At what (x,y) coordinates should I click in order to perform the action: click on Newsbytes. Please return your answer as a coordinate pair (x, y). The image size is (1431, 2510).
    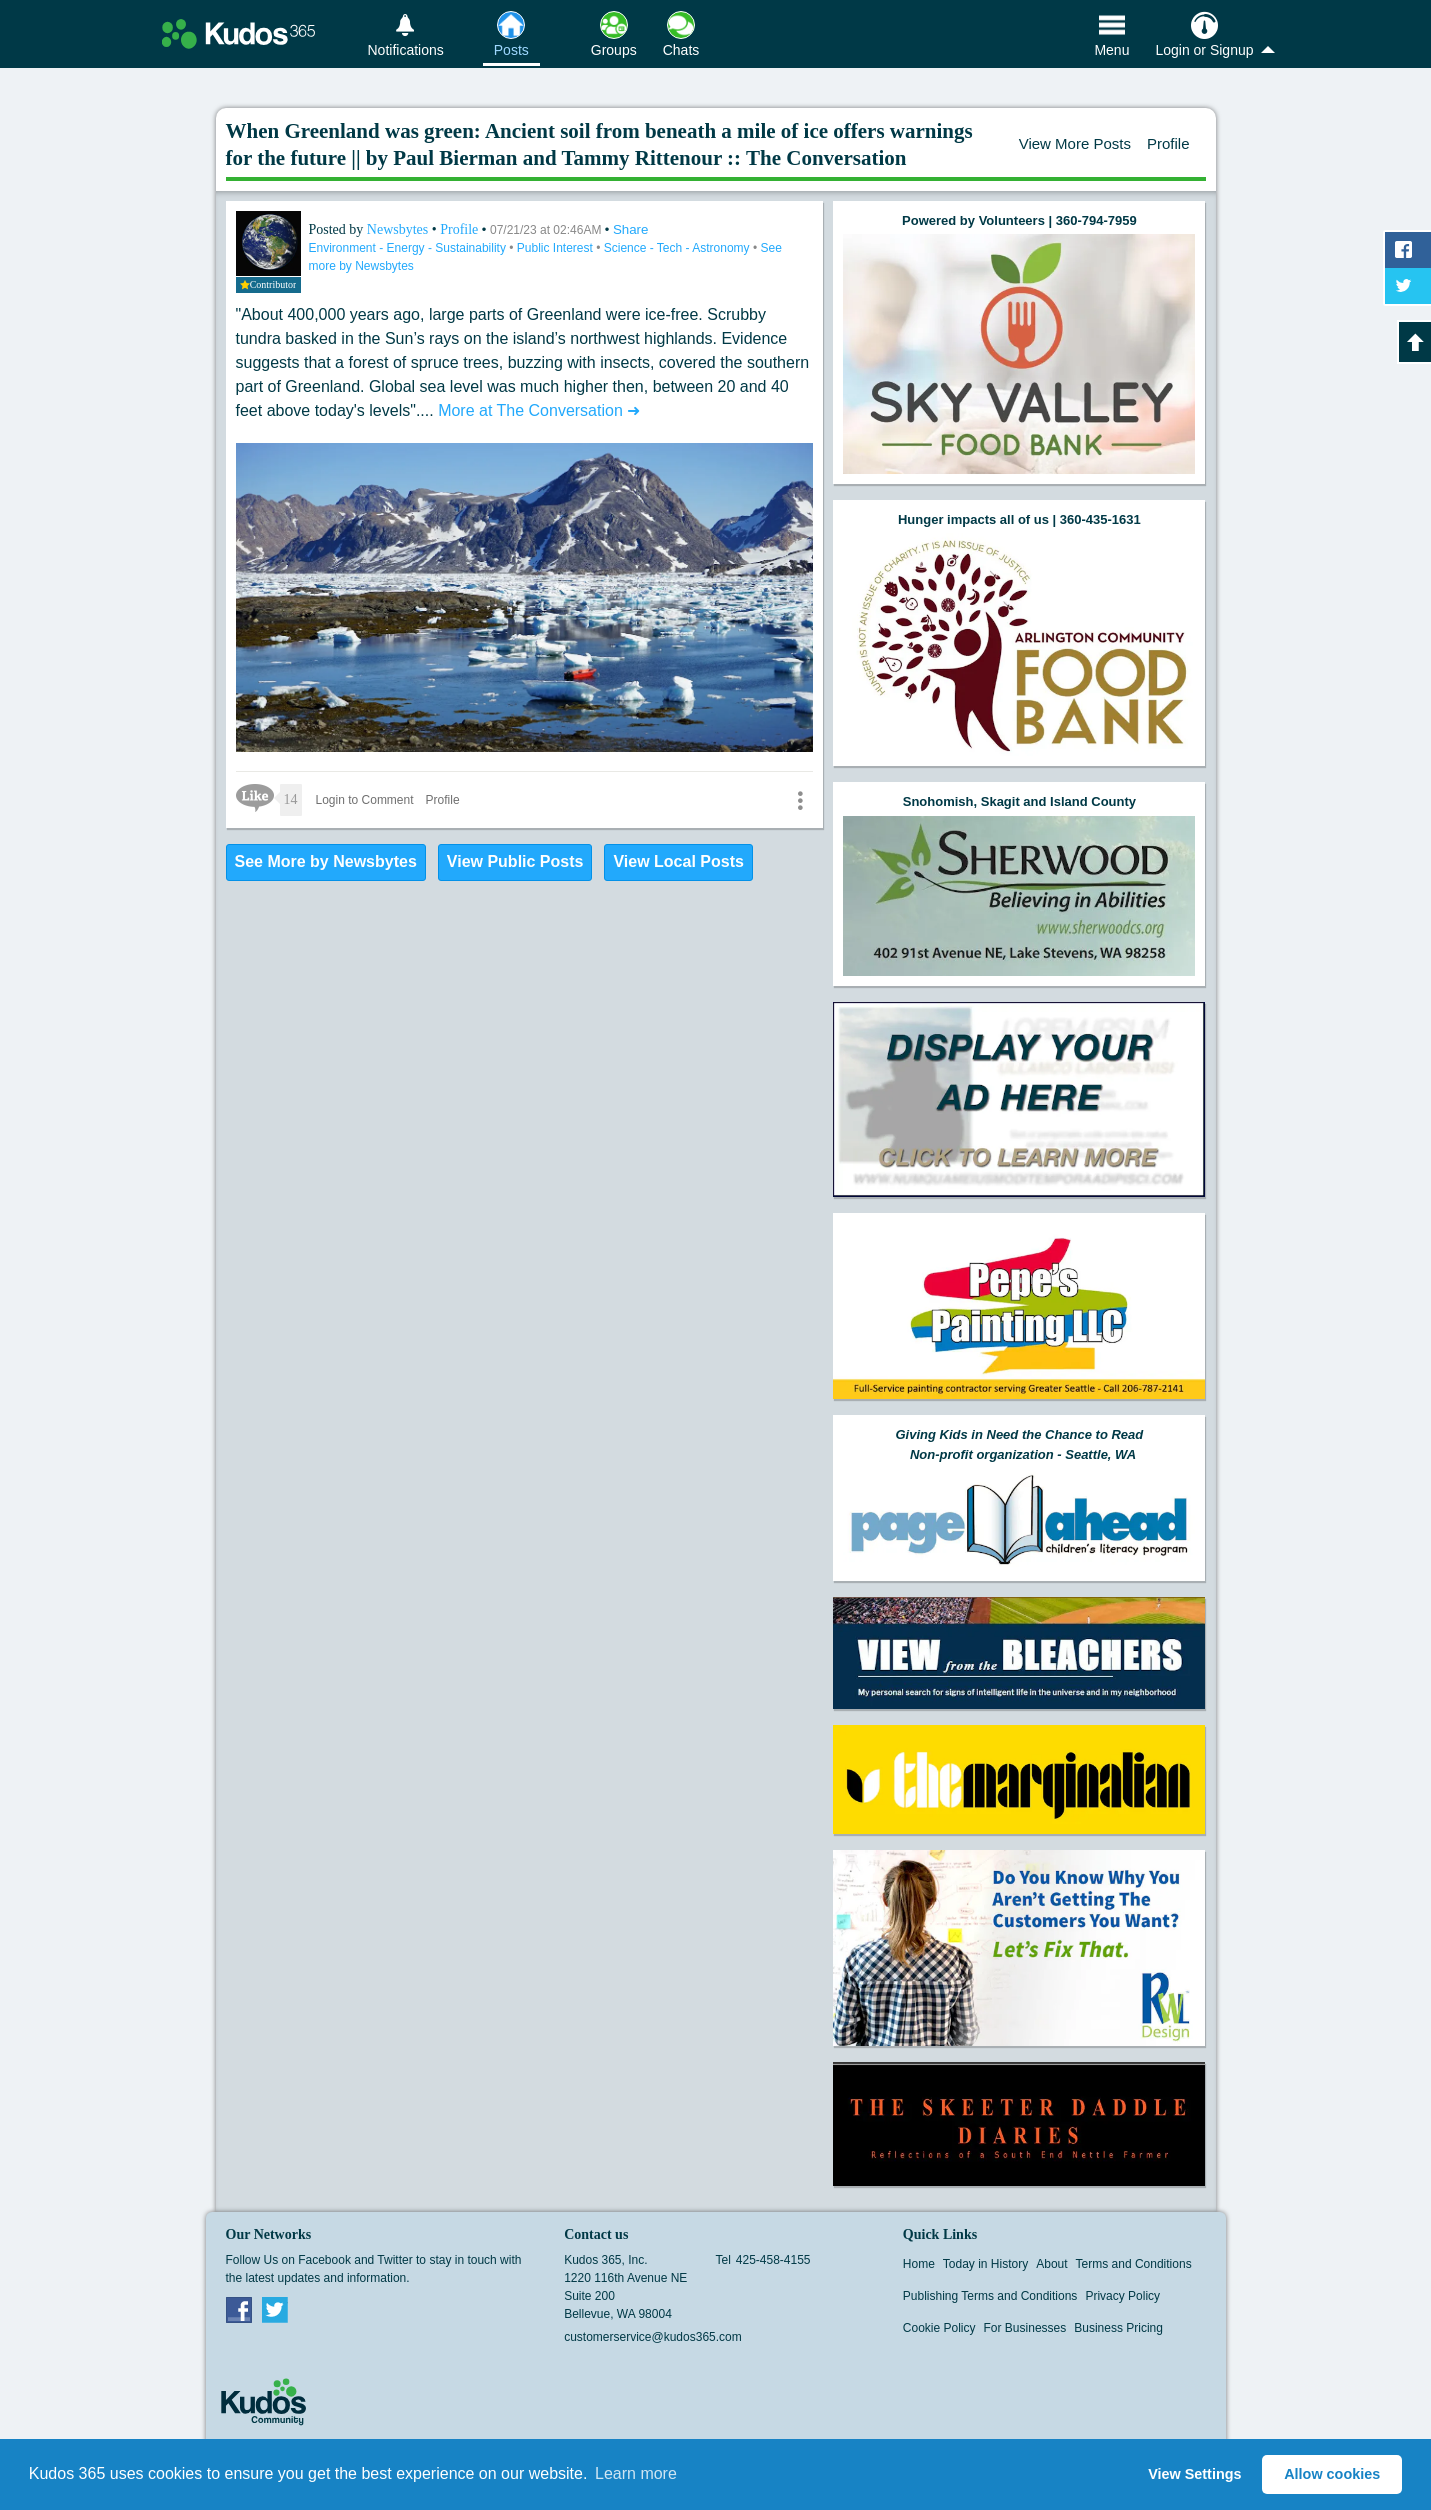
    Looking at the image, I should click on (399, 229).